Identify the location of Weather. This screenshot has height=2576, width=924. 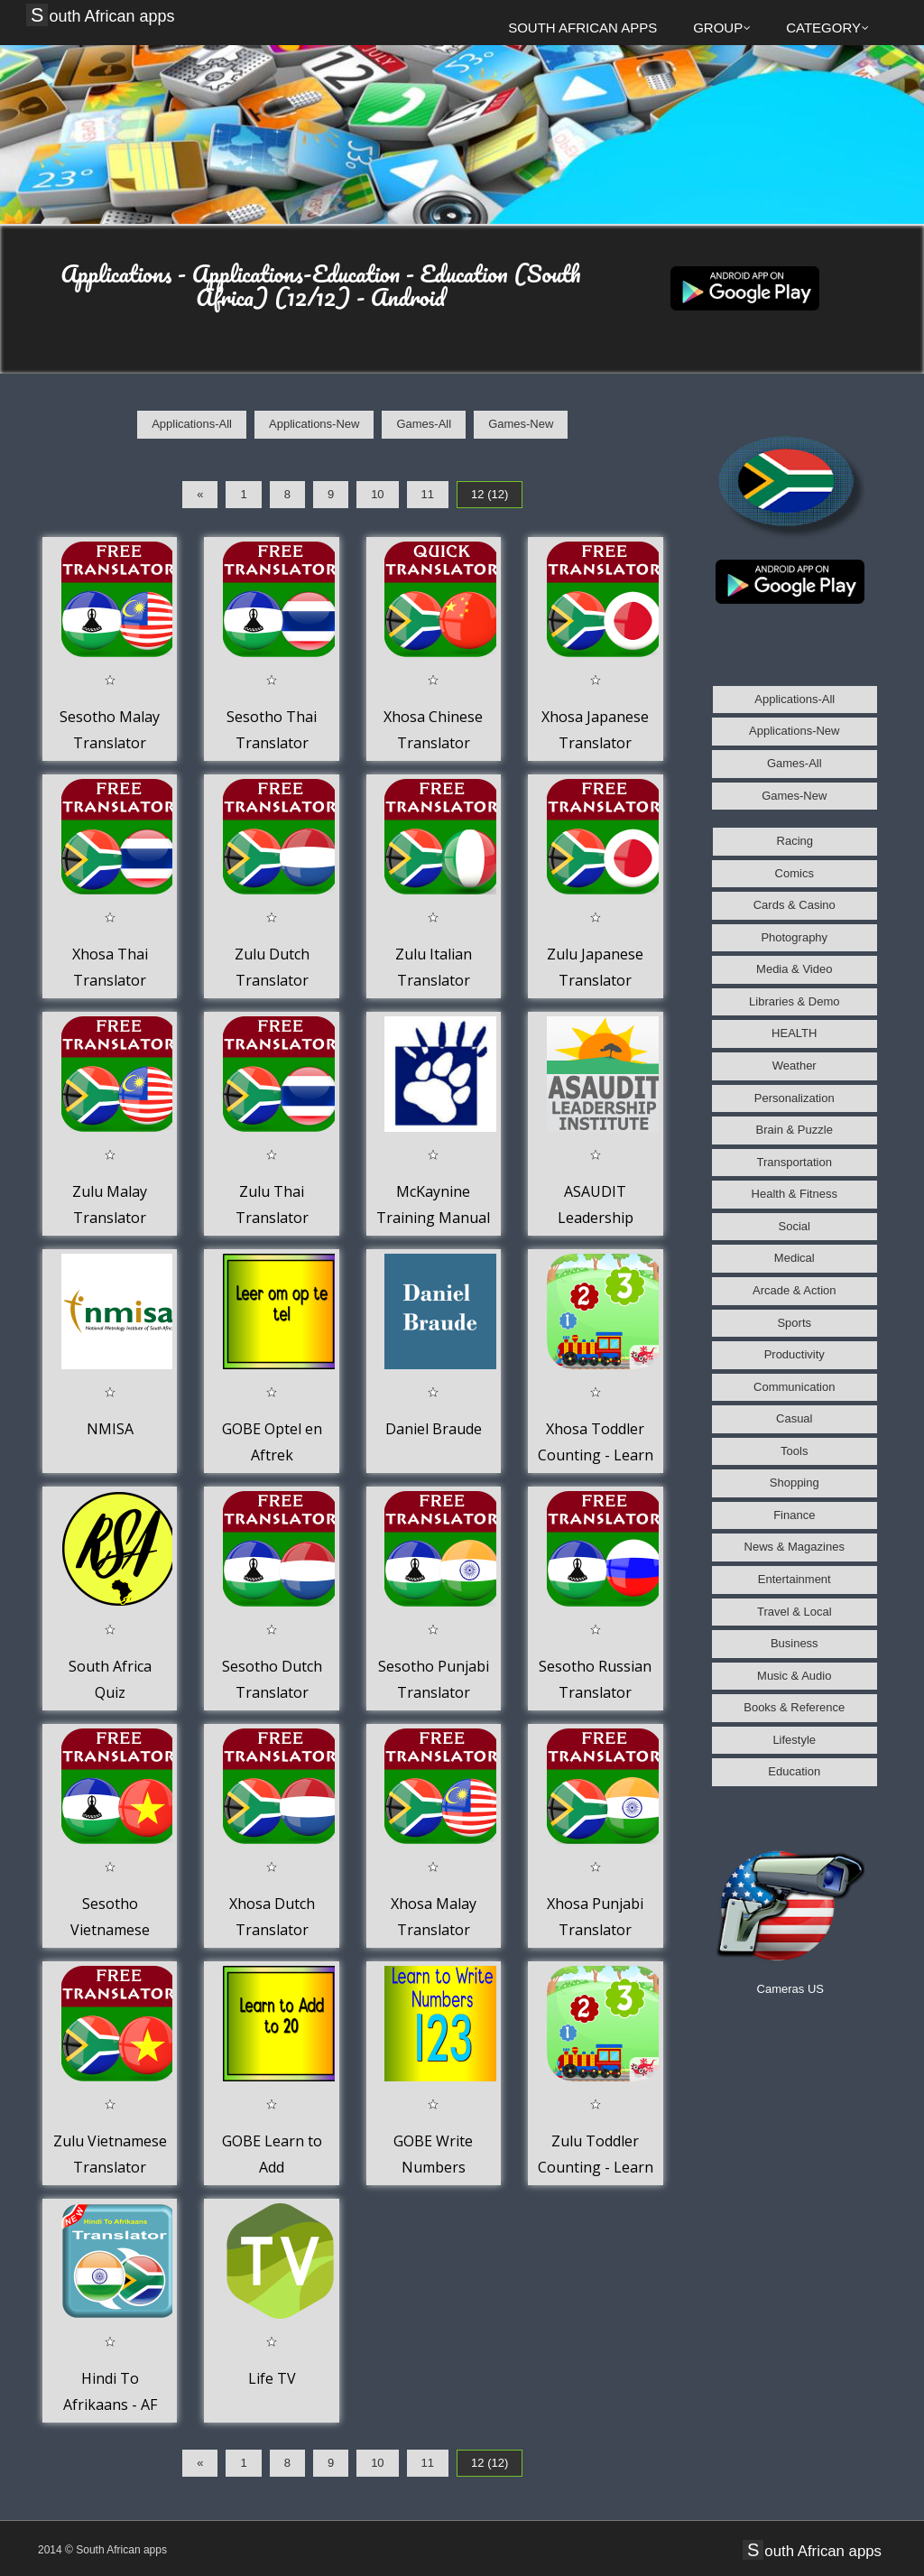
(794, 1065).